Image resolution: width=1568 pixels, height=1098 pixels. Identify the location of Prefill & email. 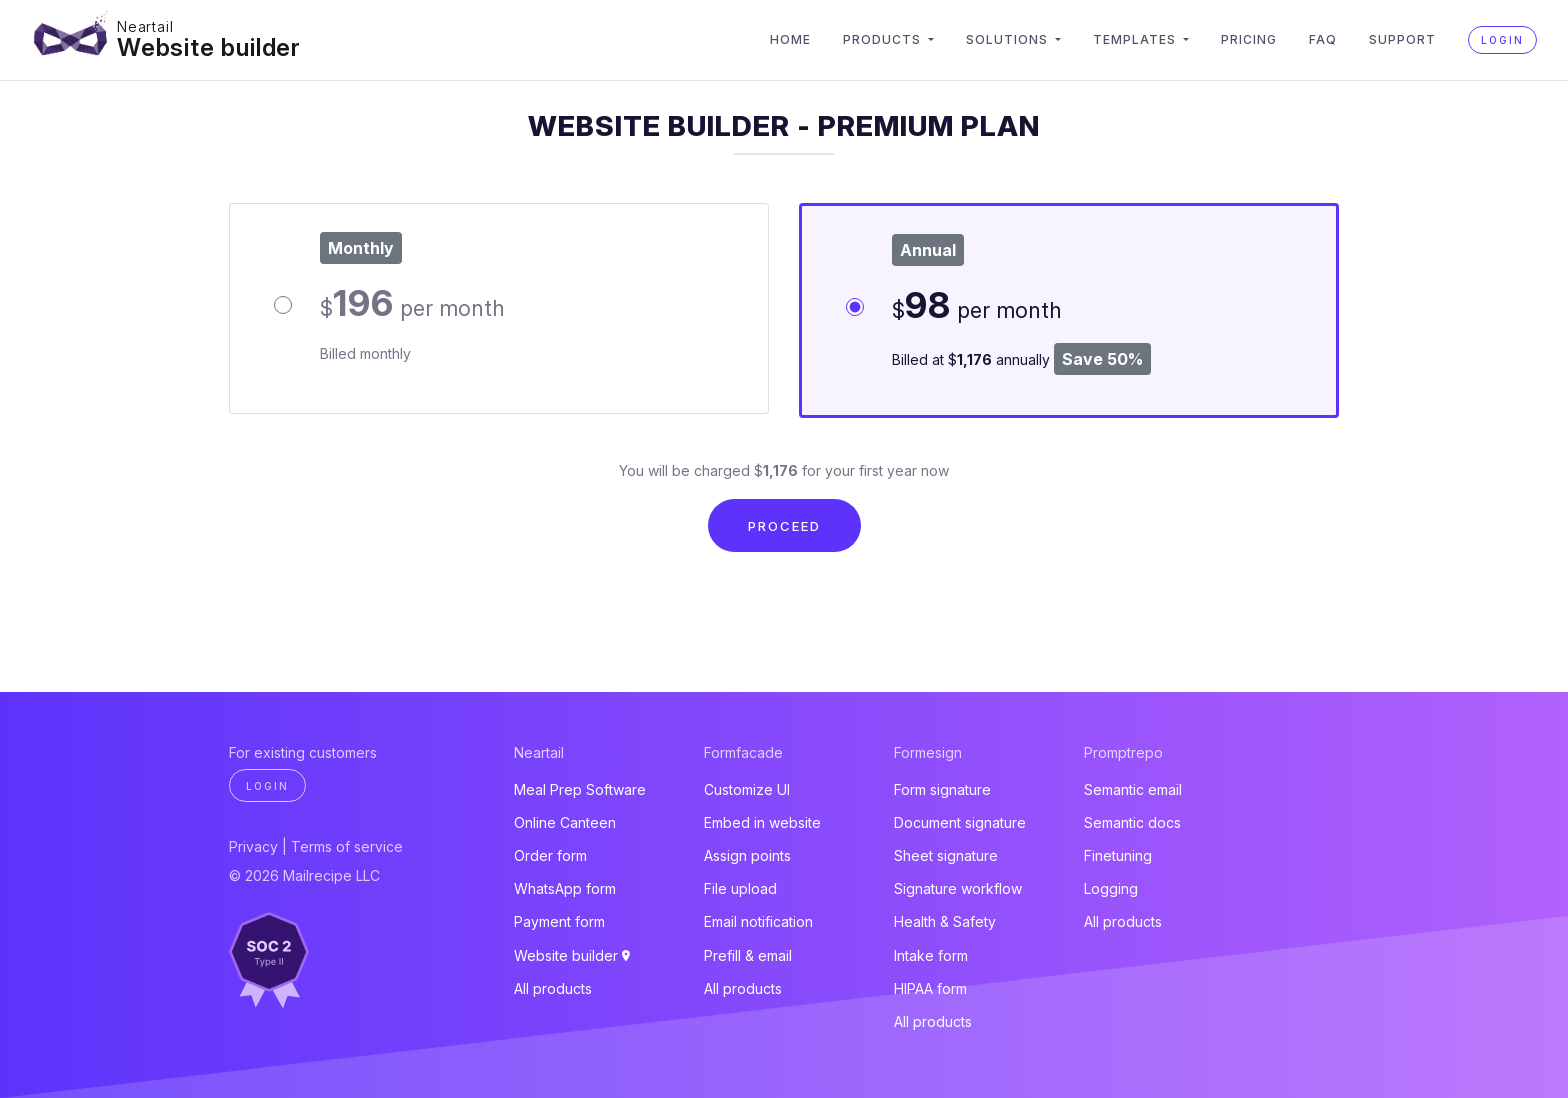
(748, 955).